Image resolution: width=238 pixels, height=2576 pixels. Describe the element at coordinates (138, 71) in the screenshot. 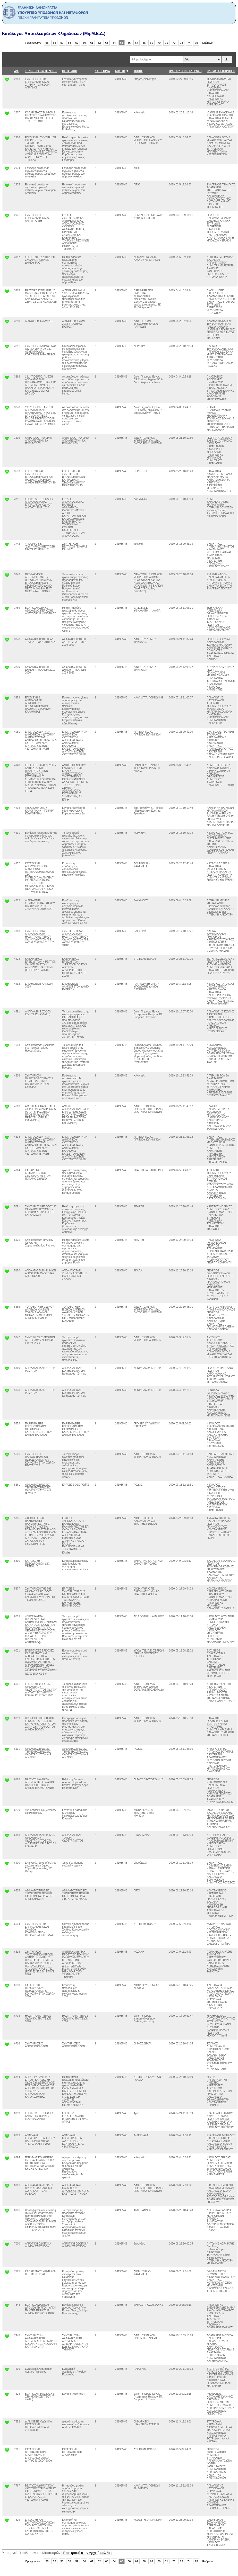

I see `ΤΟΠΟΣ` at that location.